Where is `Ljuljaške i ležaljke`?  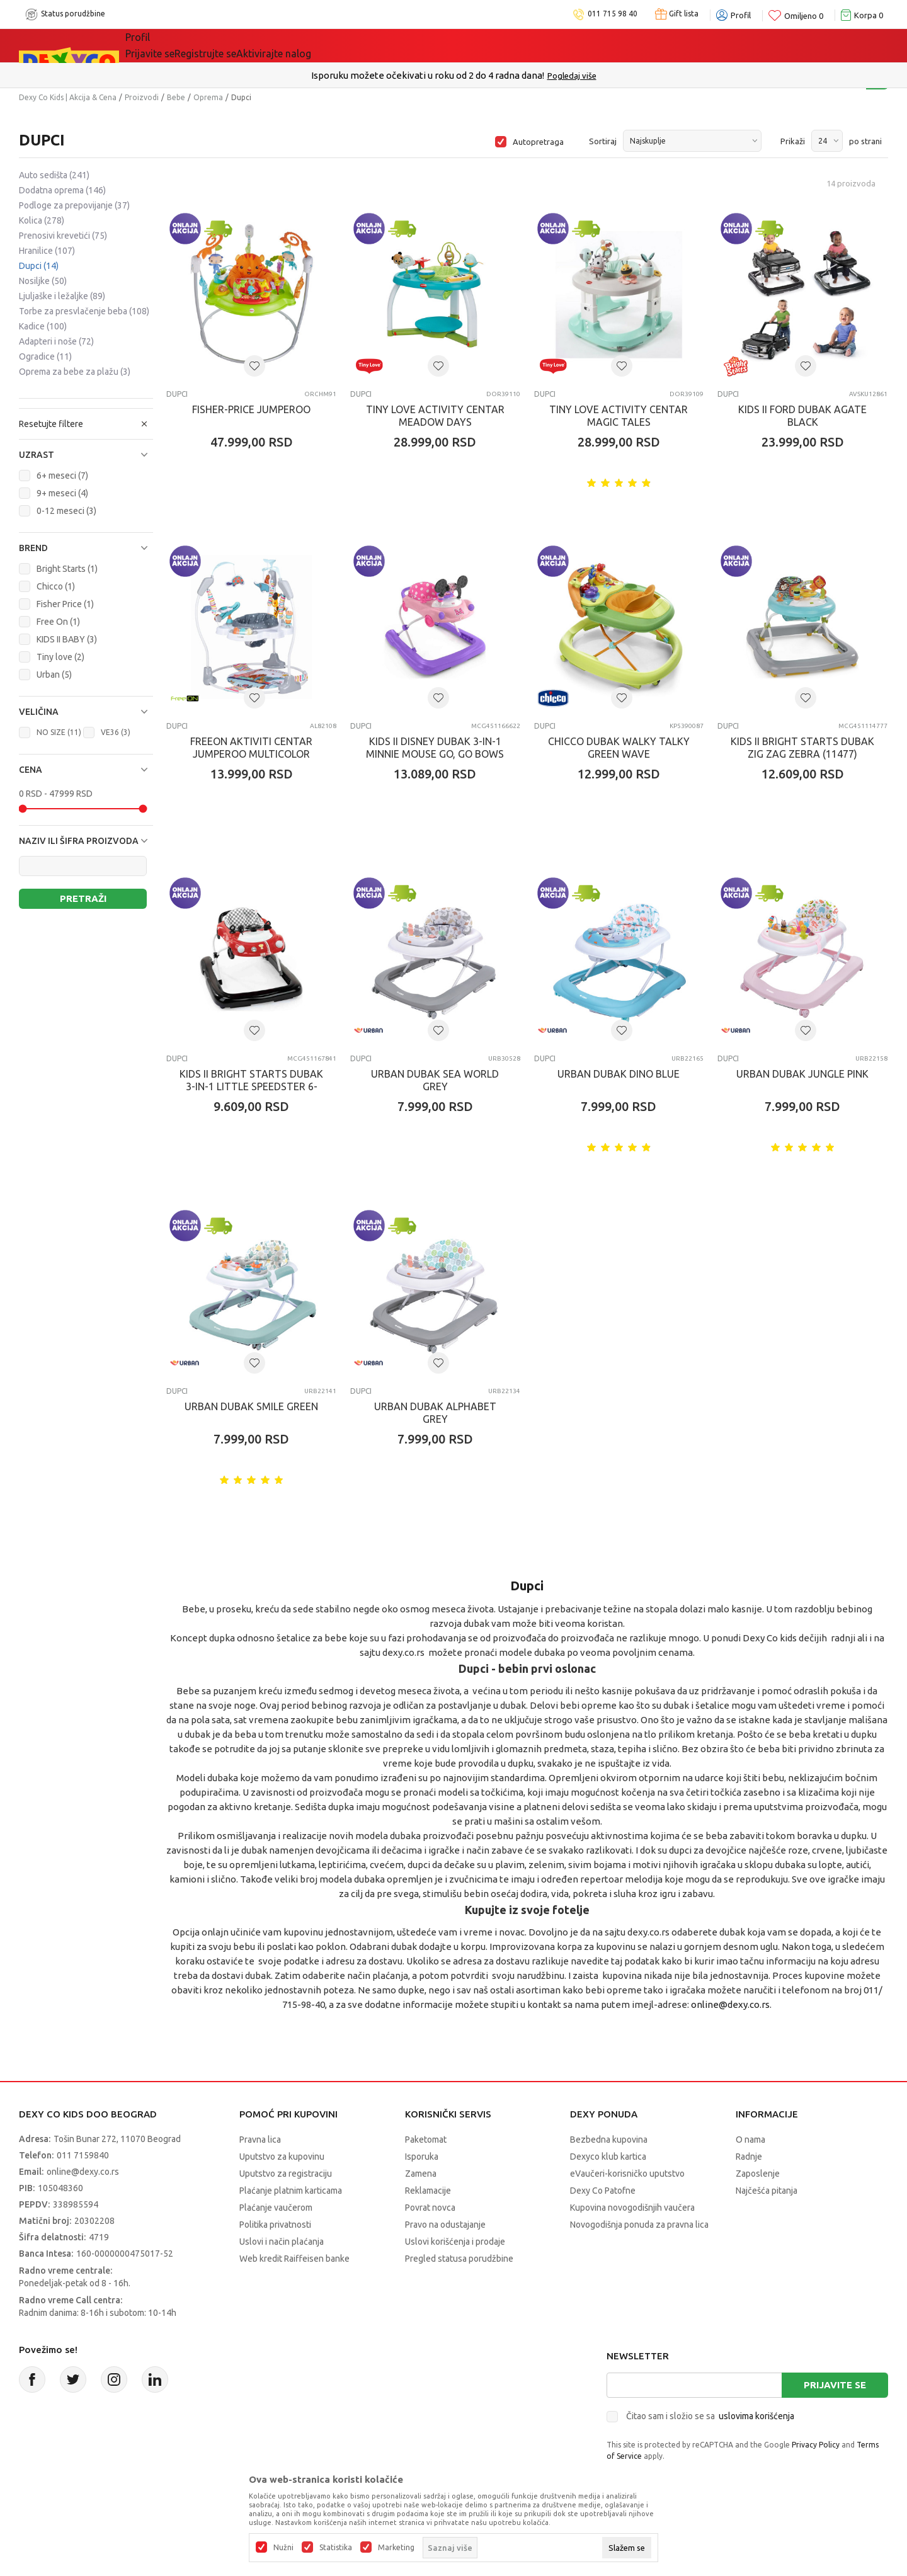 Ljuljaške i ležaljke is located at coordinates (62, 296).